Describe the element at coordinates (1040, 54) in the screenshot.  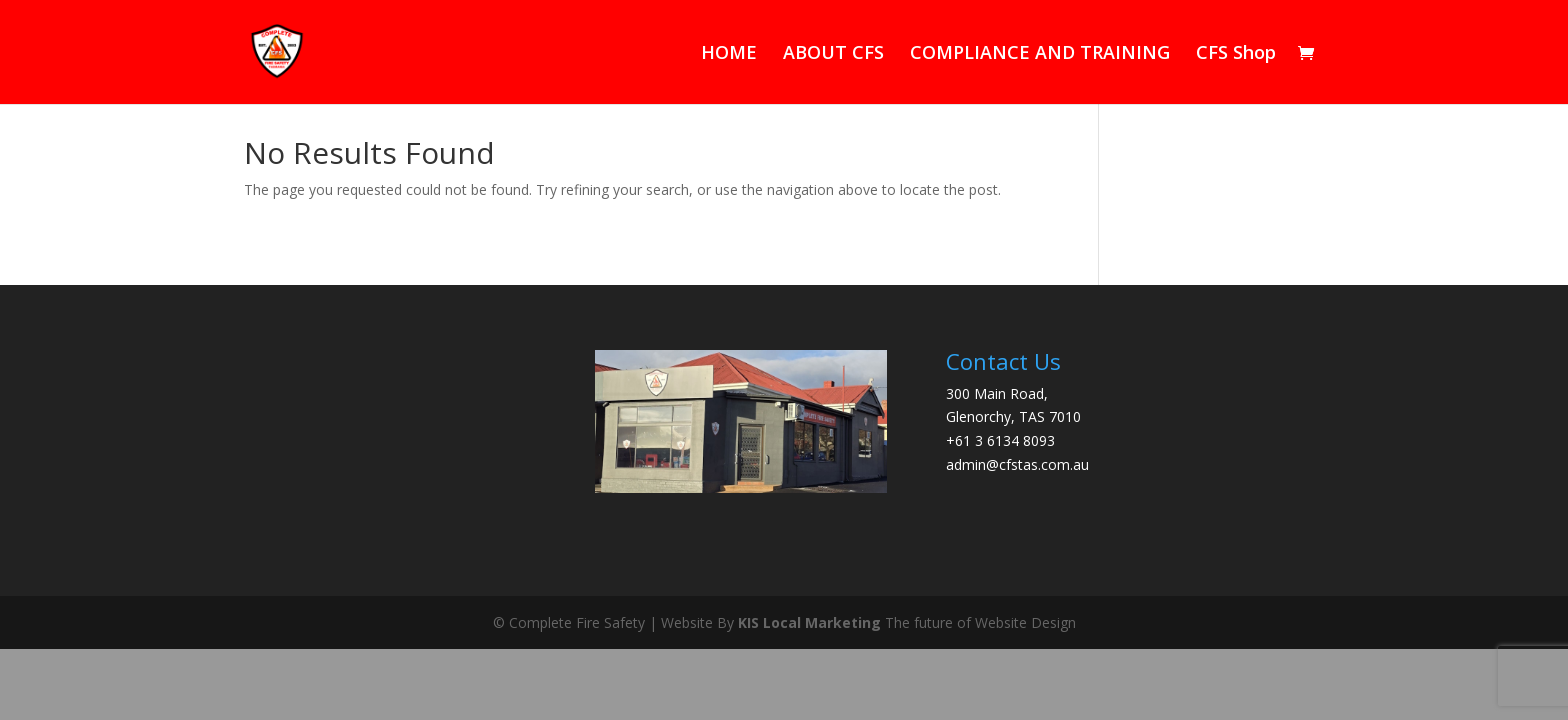
I see `COMPLIANCE AND TRAINING` at that location.